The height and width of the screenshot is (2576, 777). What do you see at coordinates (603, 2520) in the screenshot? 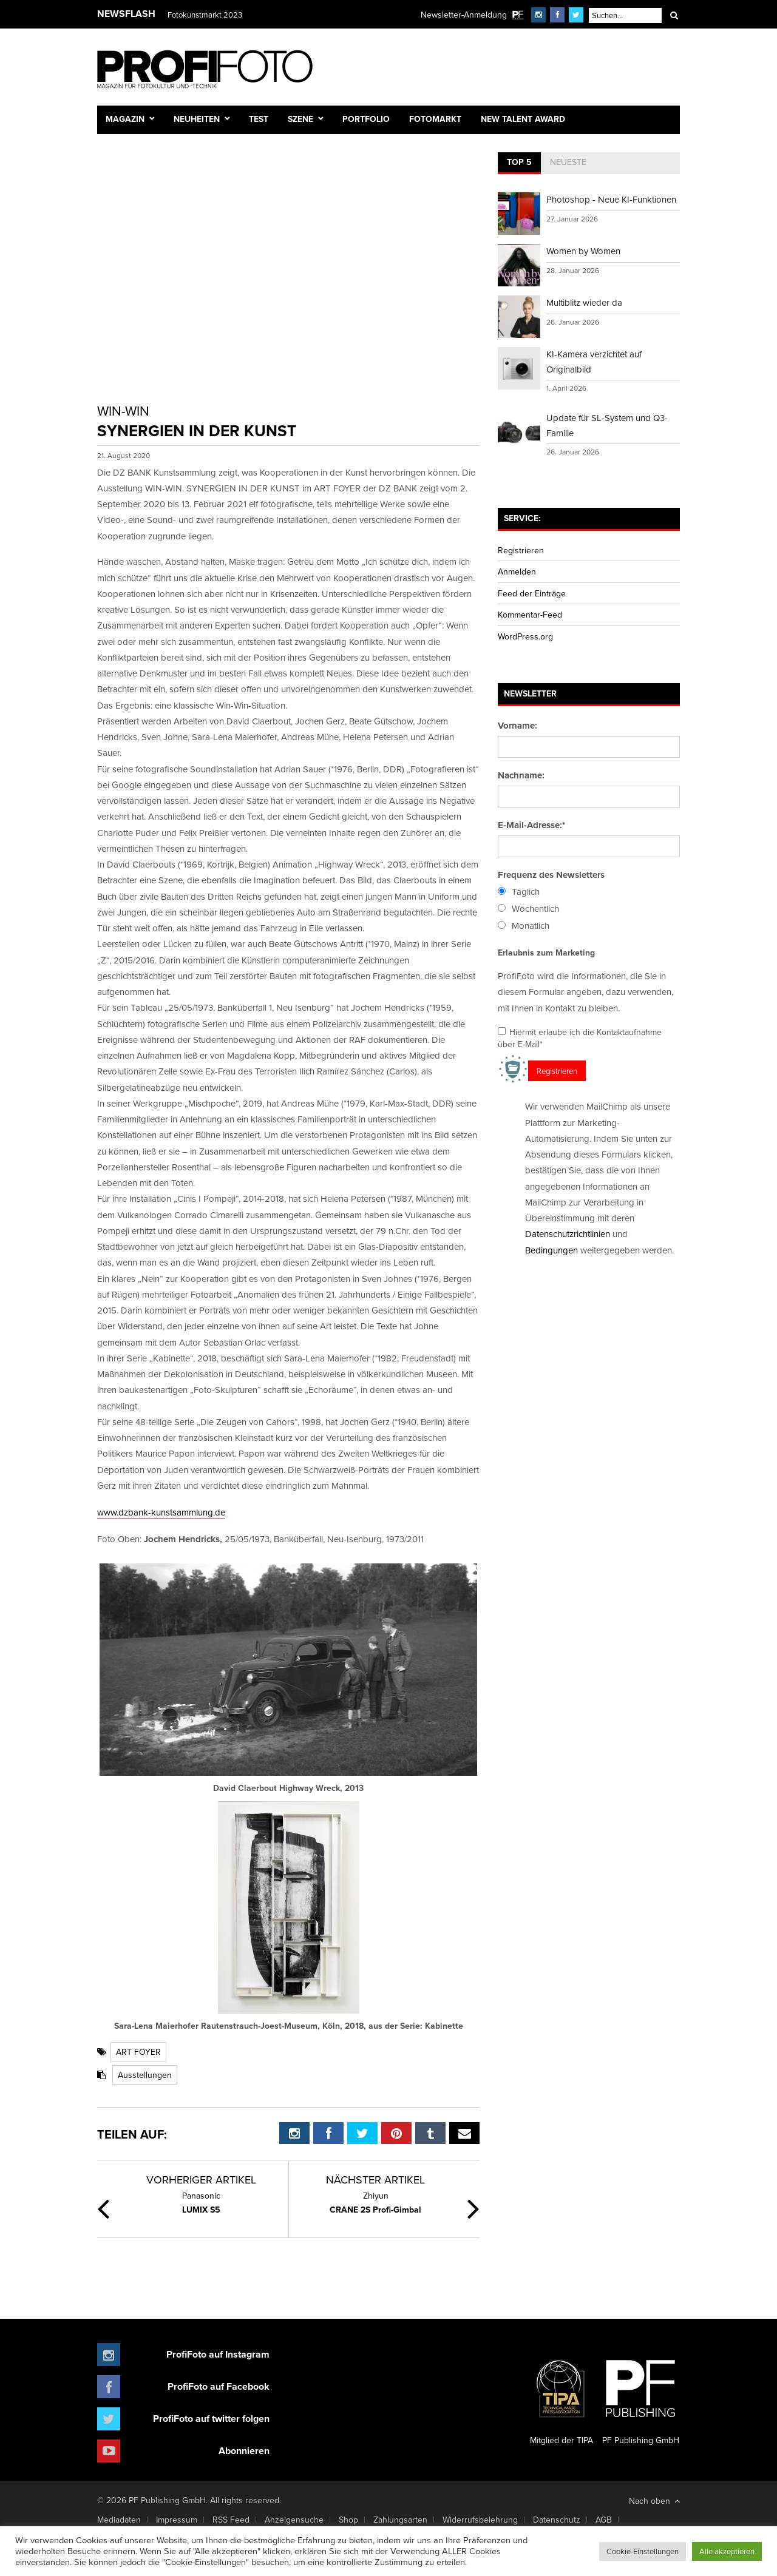
I see `AGB` at bounding box center [603, 2520].